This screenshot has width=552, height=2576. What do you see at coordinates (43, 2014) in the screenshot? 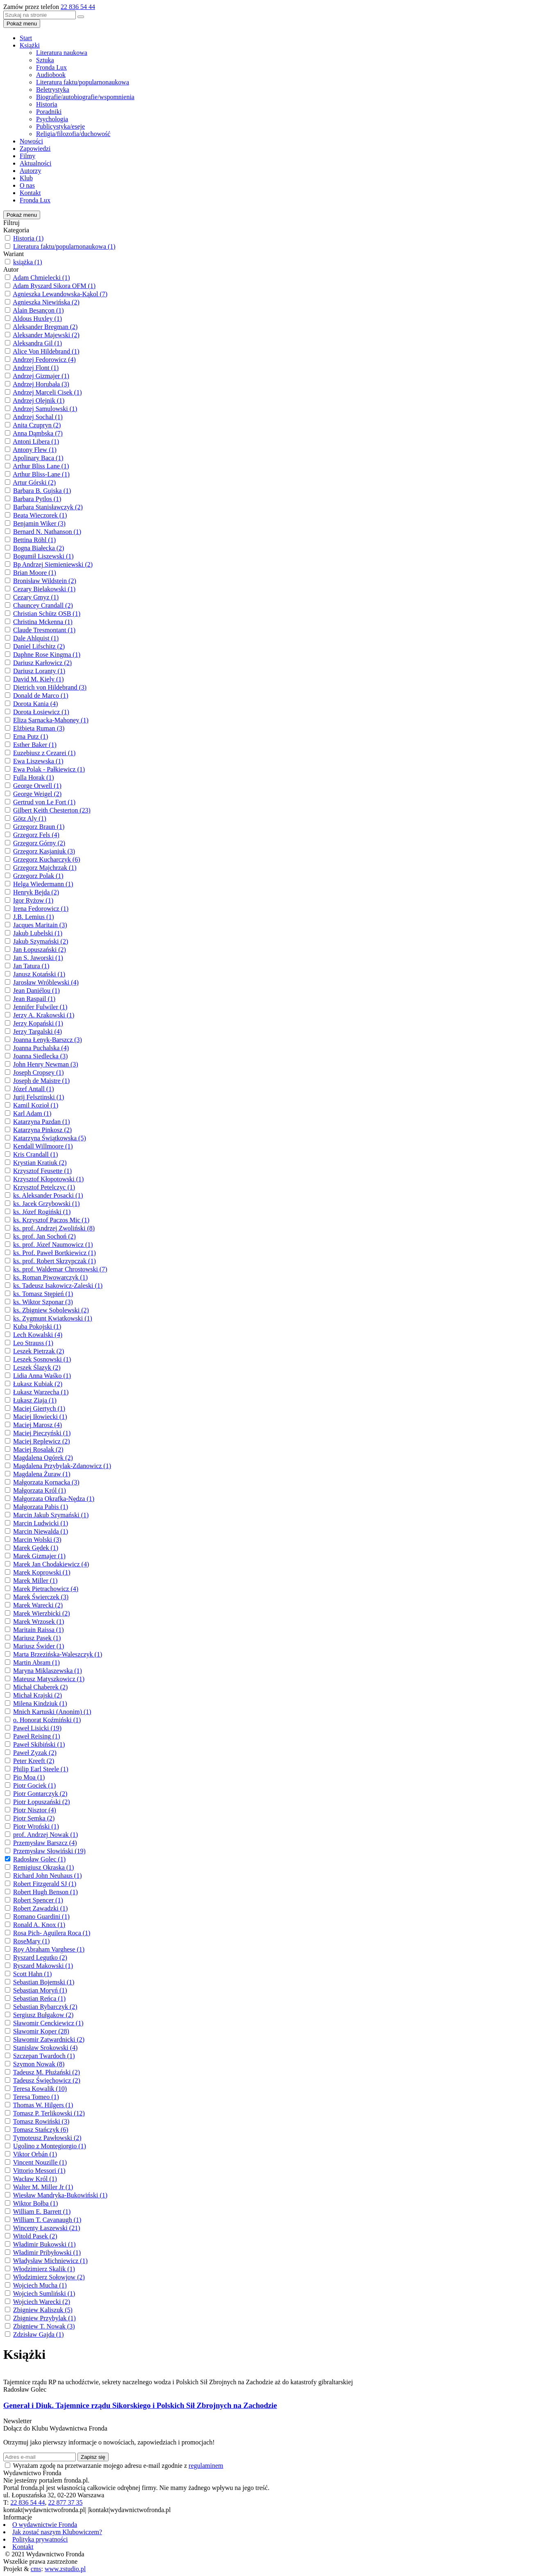
I see `Sergiusz Bułgakow (2)` at bounding box center [43, 2014].